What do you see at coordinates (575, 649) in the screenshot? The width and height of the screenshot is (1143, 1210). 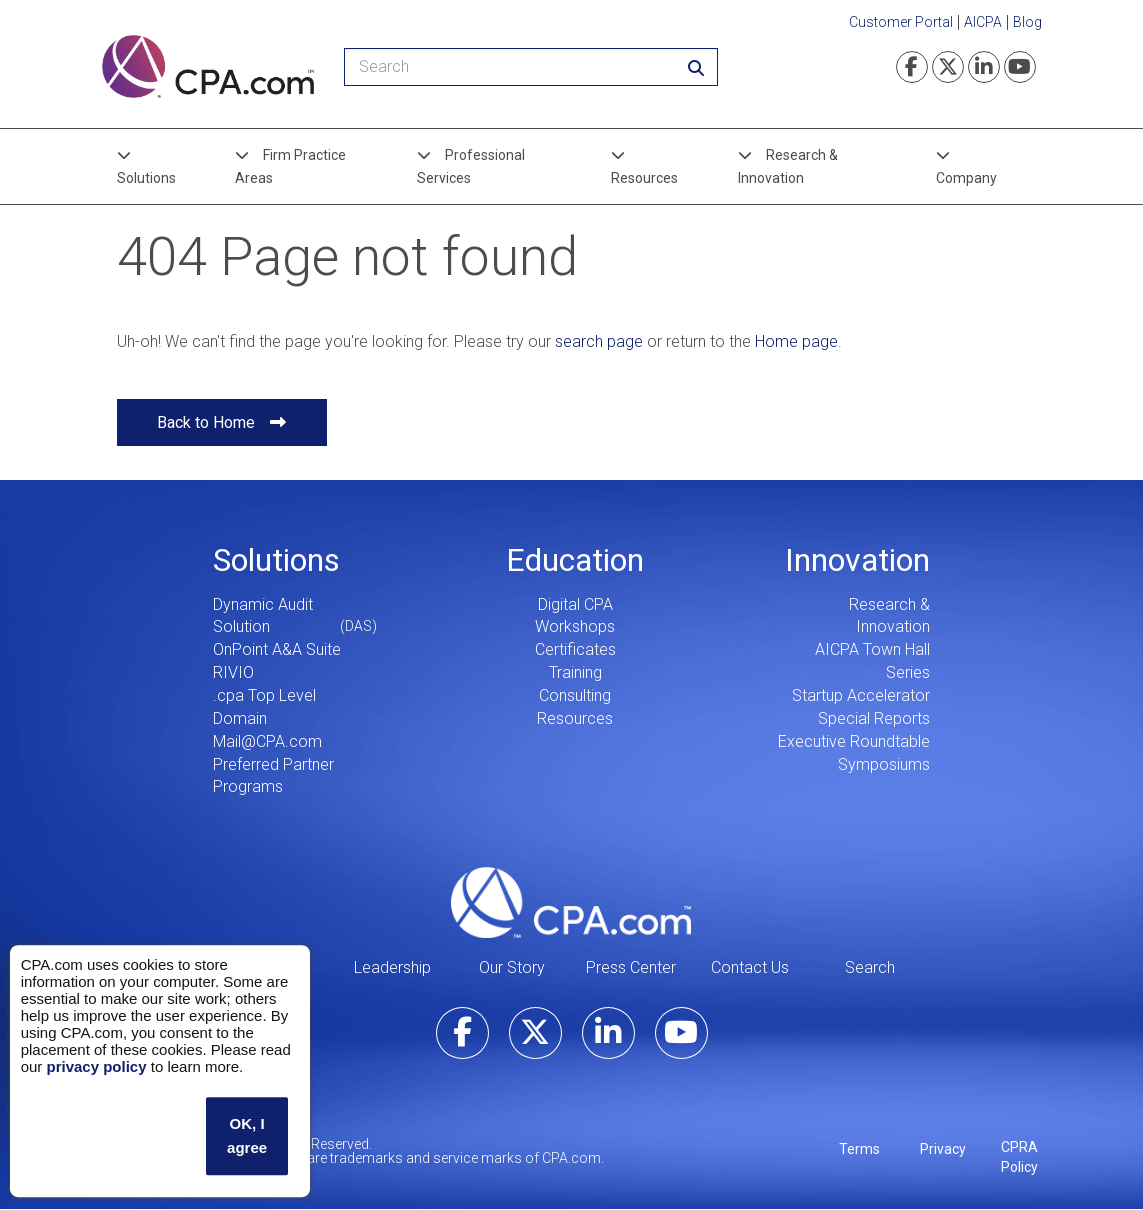 I see `Certificates` at bounding box center [575, 649].